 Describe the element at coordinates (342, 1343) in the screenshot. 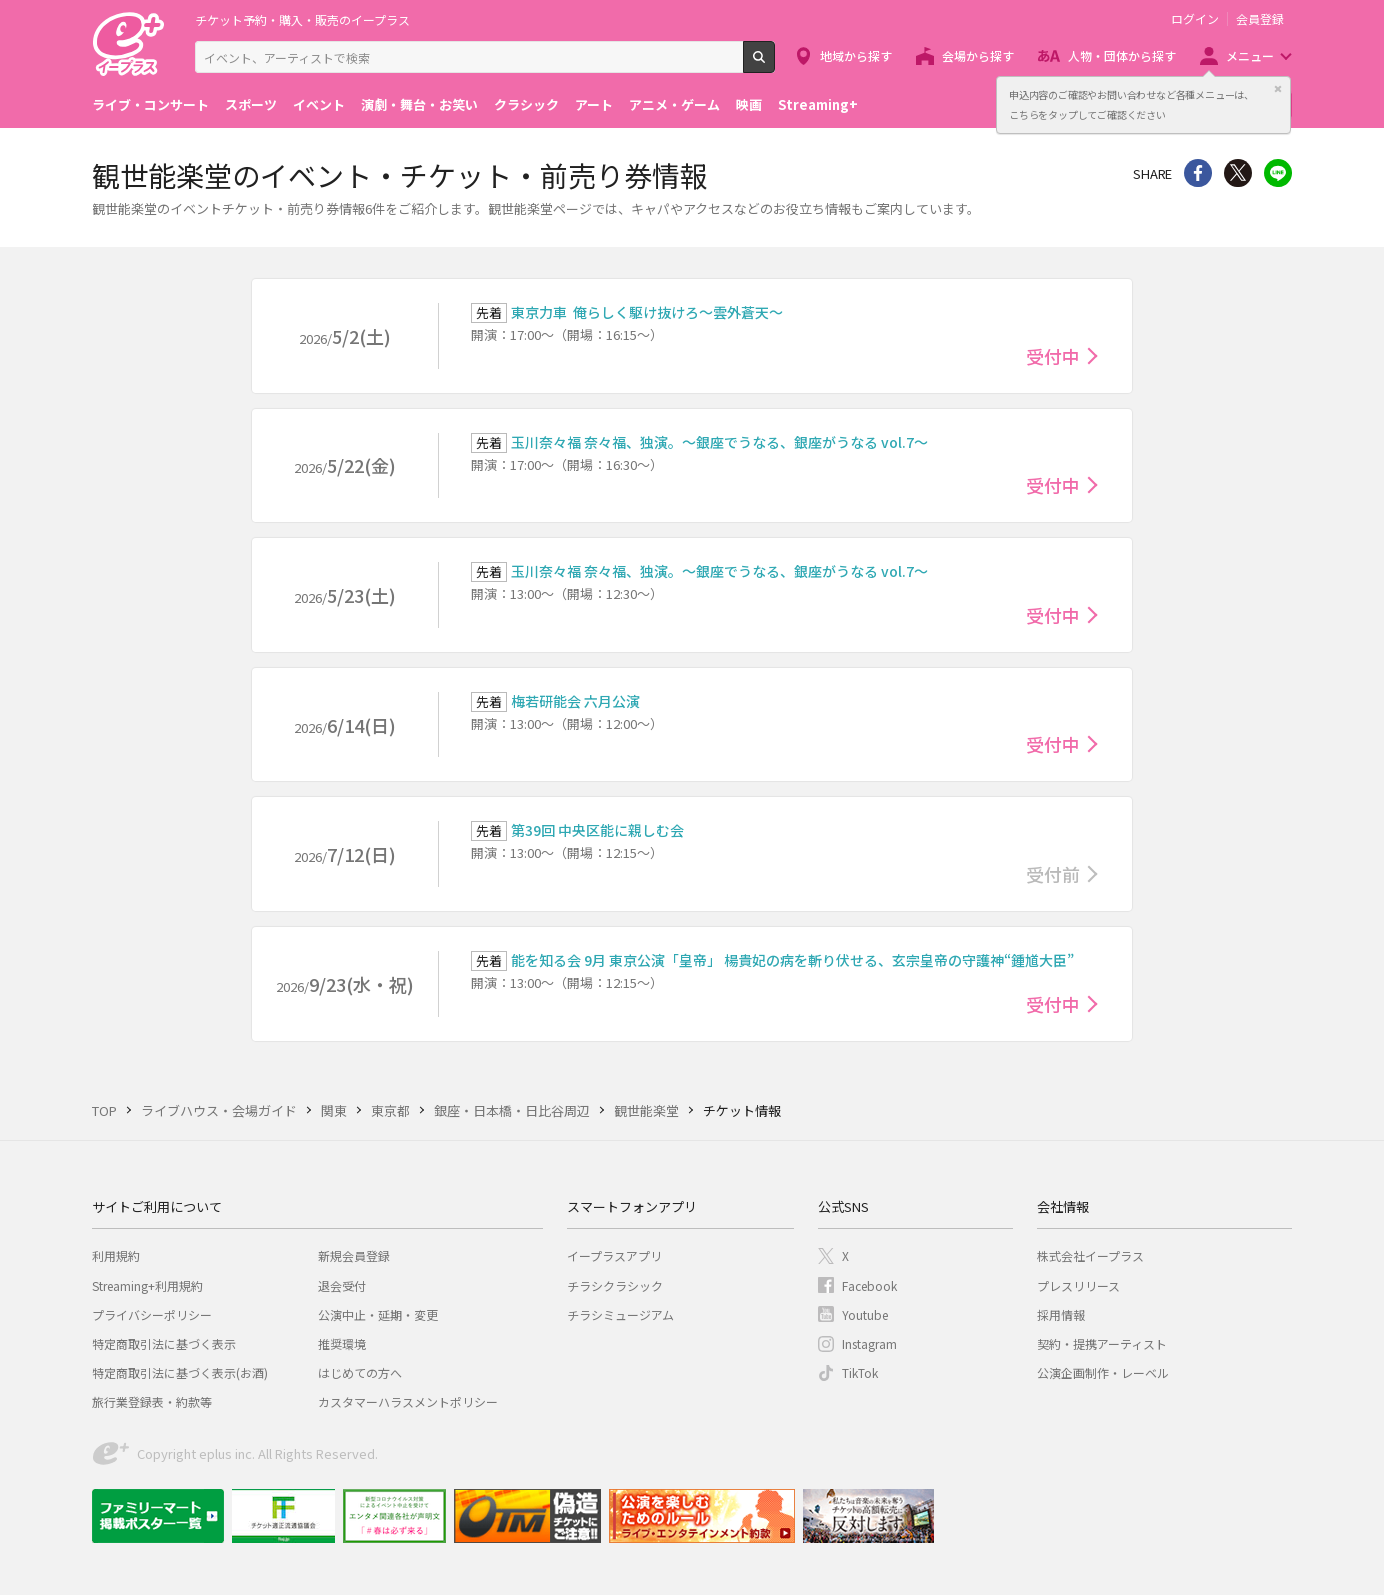

I see `推奨環境` at that location.